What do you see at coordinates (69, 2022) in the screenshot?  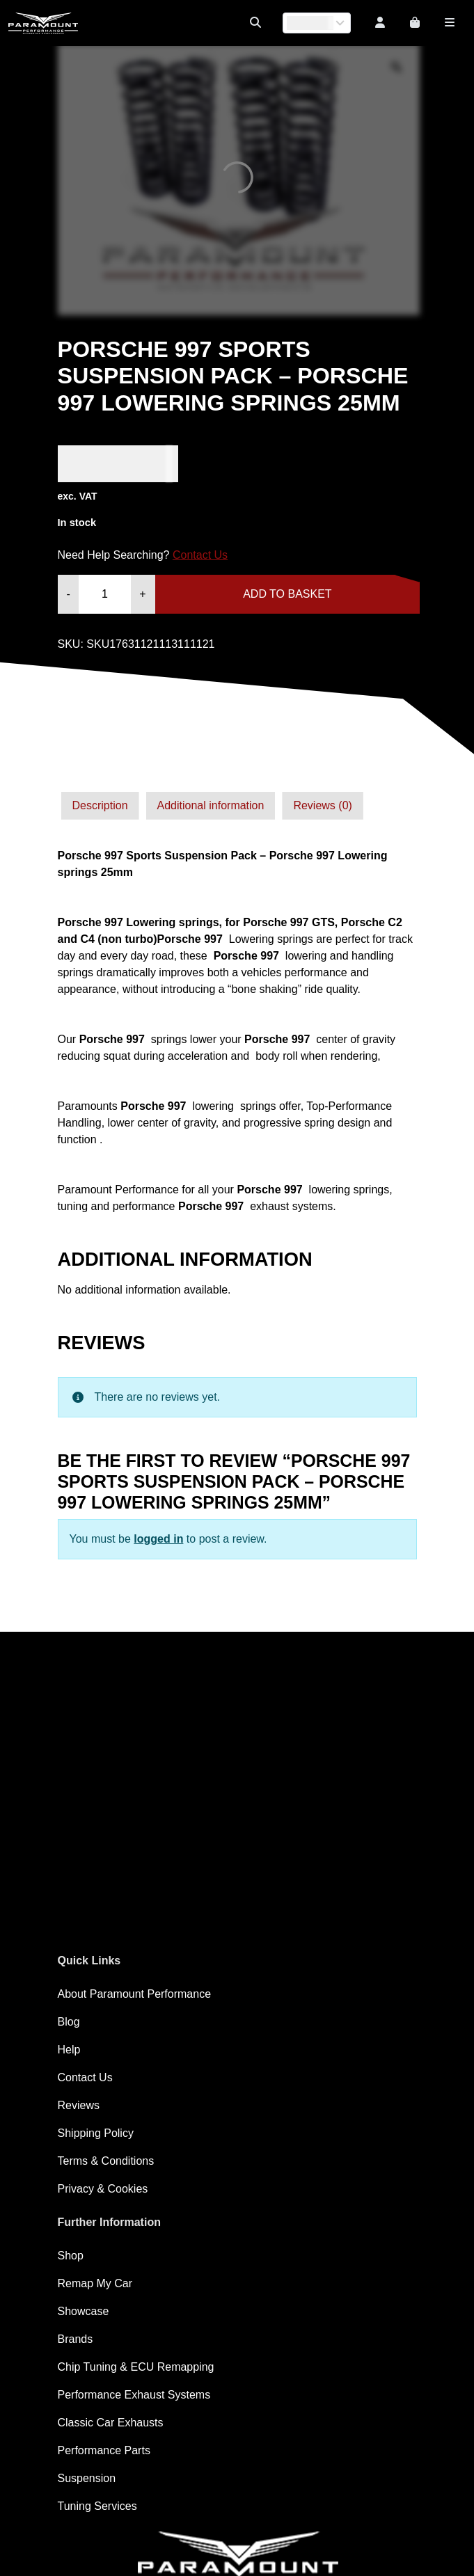 I see `Blog` at bounding box center [69, 2022].